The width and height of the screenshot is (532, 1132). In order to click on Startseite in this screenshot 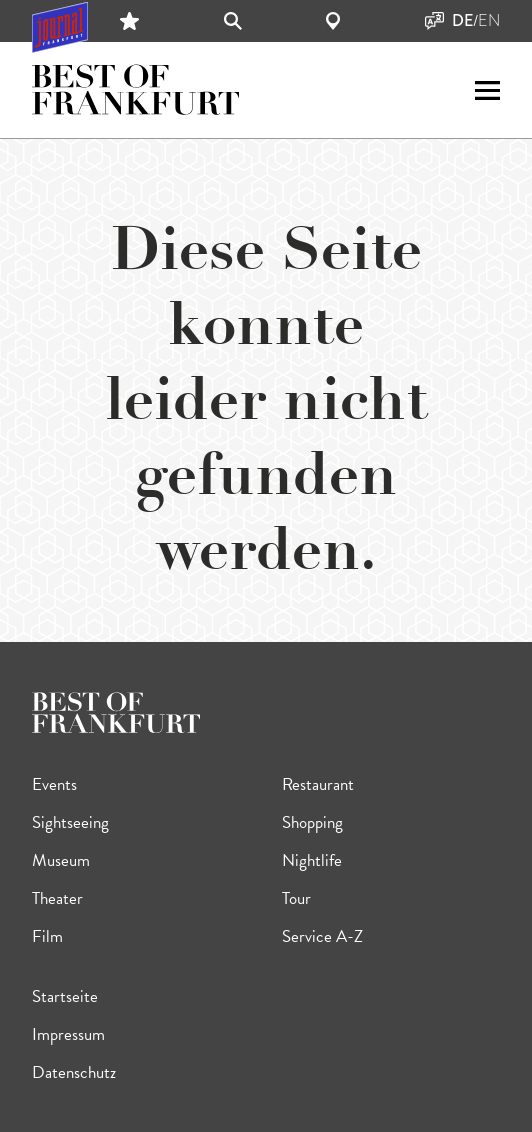, I will do `click(65, 996)`.